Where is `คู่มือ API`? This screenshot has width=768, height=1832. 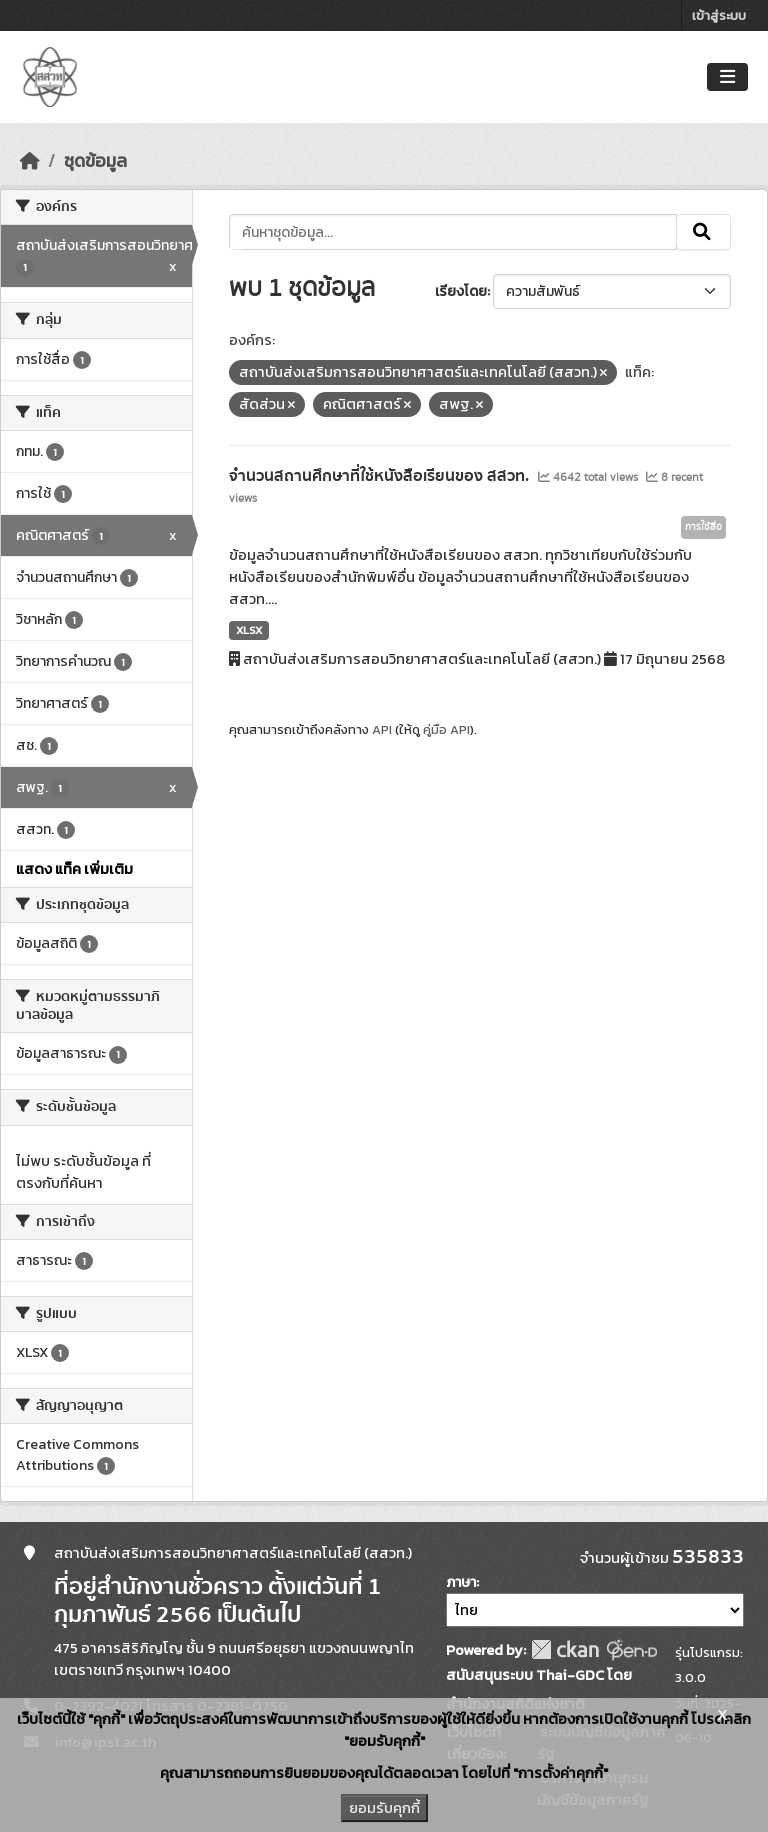 คู่มือ API is located at coordinates (446, 729).